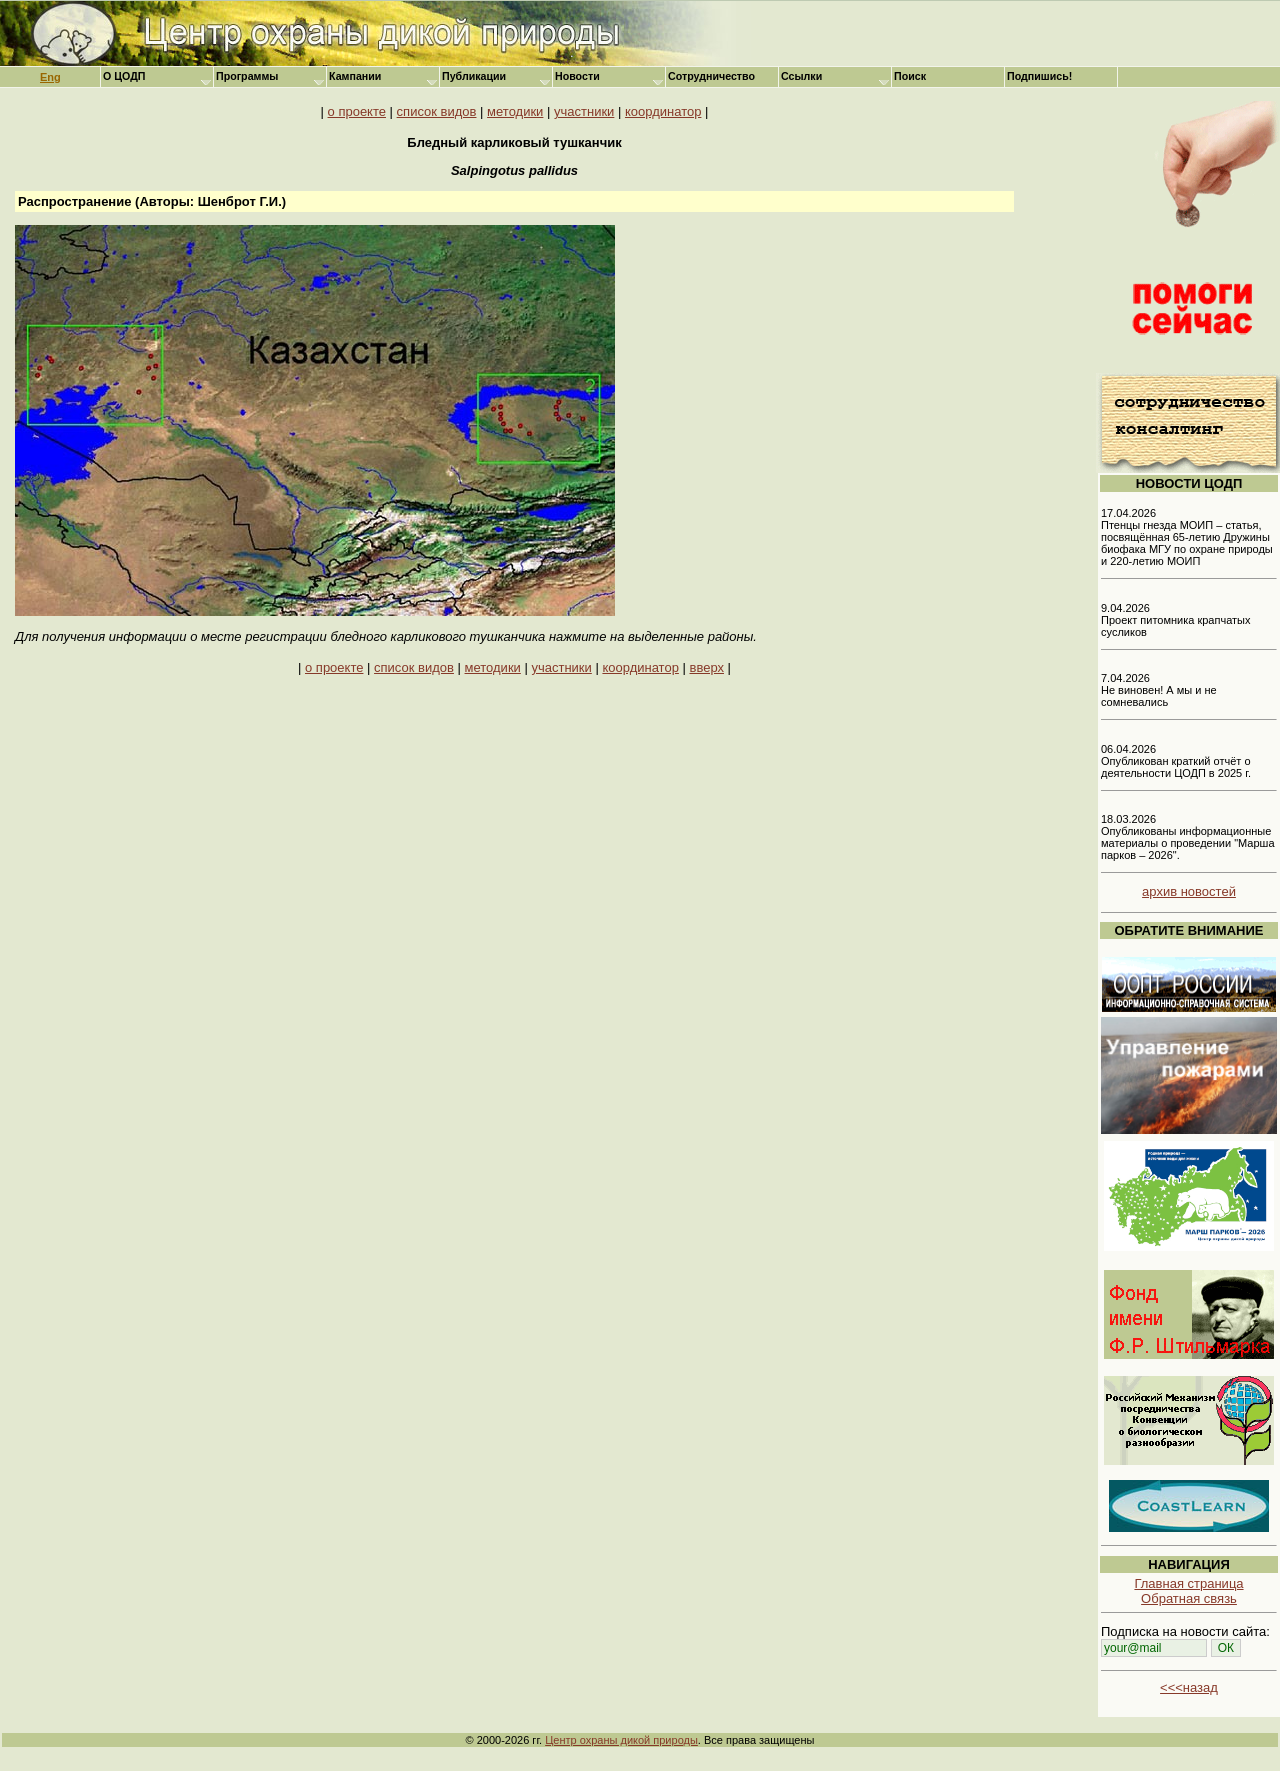  What do you see at coordinates (1176, 761) in the screenshot?
I see `06.04.2026 Опубликован краткий отчёт о деятельности ЦОДП в 2025 г.` at bounding box center [1176, 761].